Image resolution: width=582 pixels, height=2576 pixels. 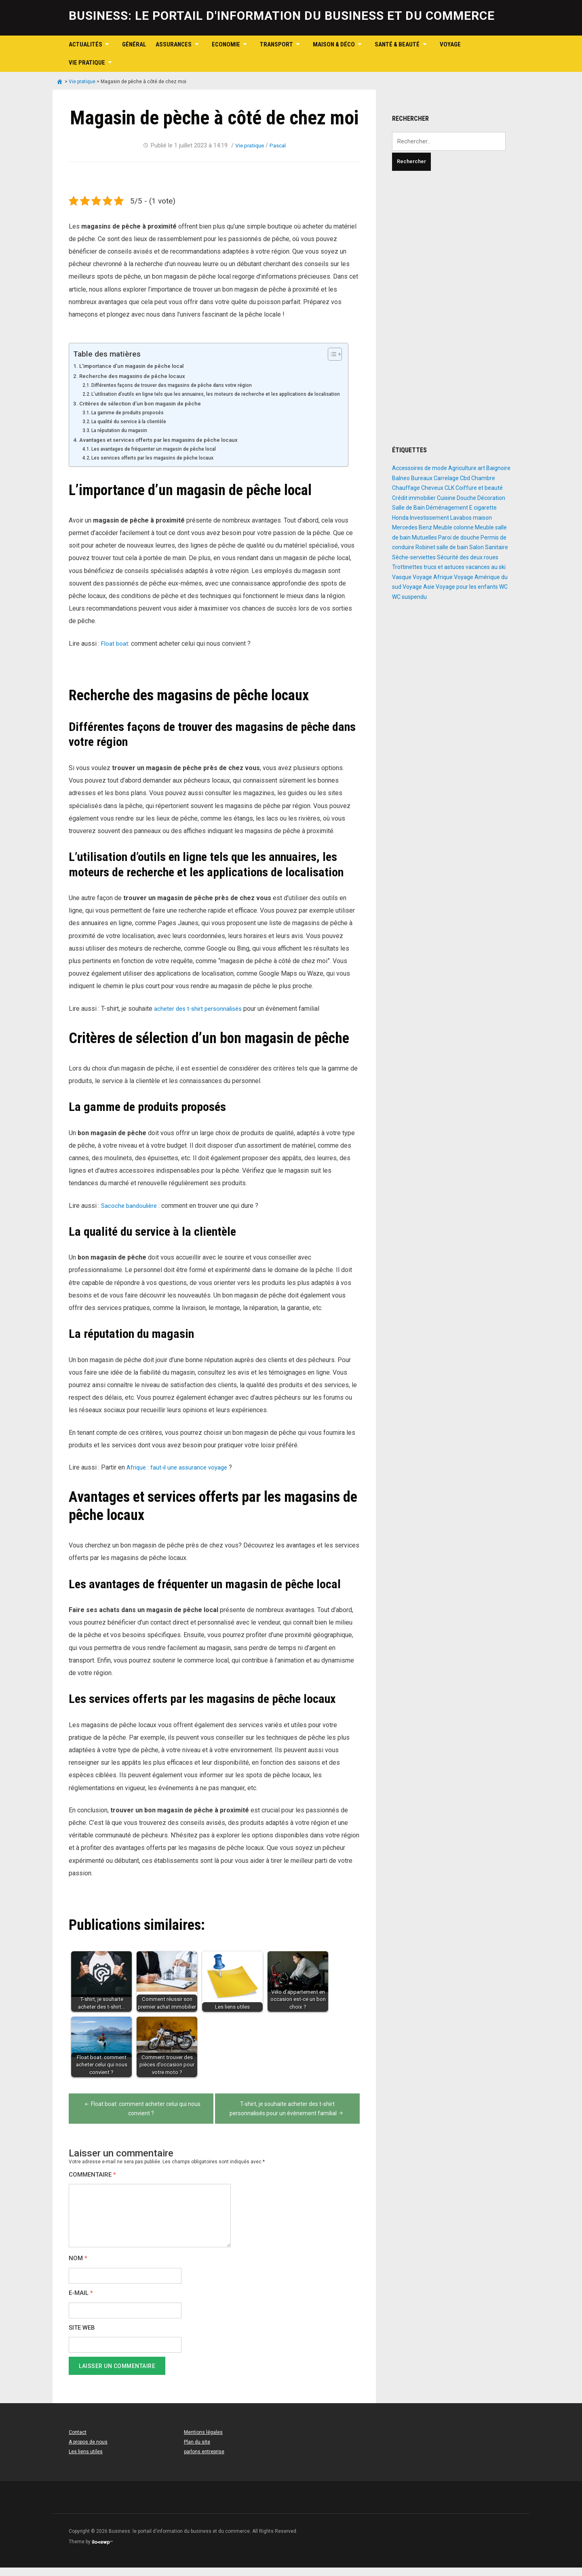 I want to click on Site web, so click(x=82, y=2335).